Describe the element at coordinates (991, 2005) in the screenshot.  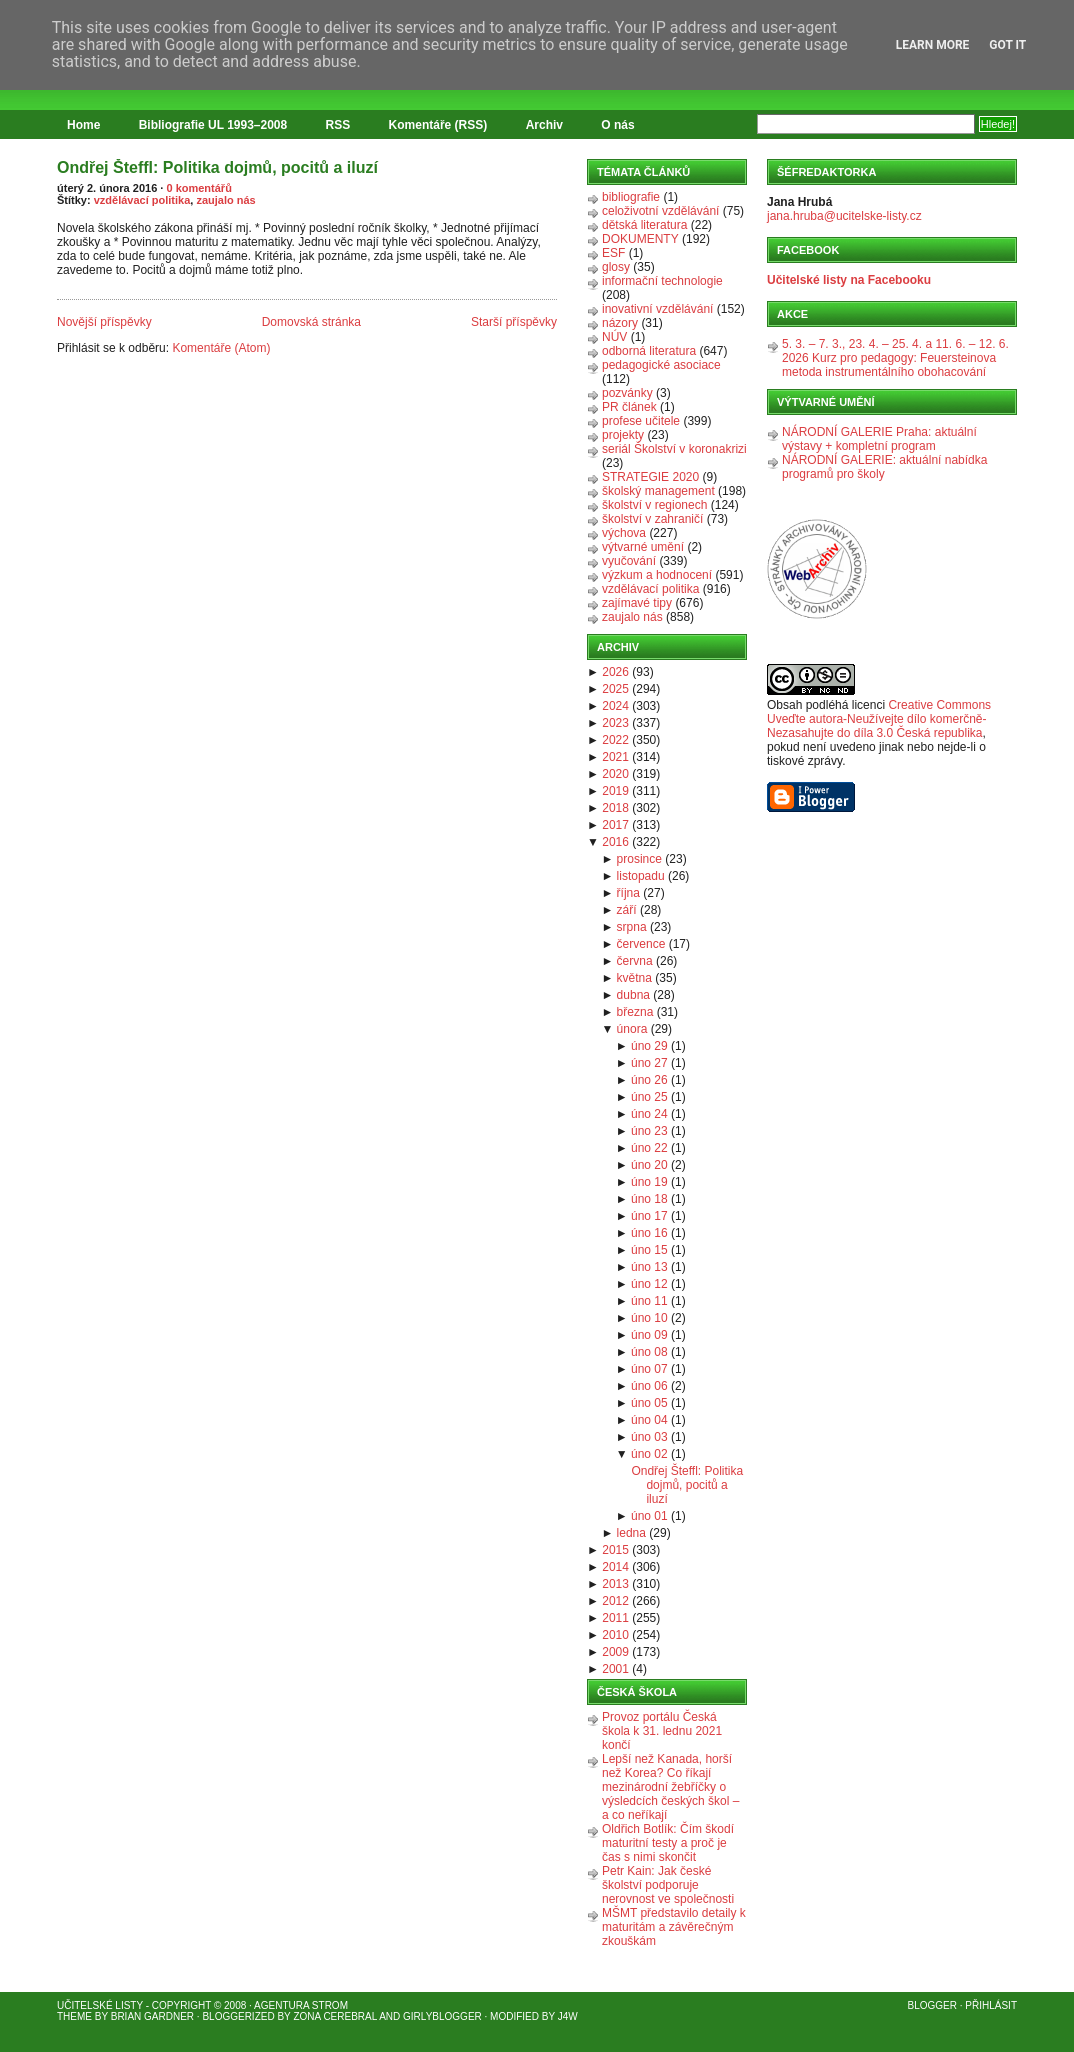
I see `Přihlásit` at that location.